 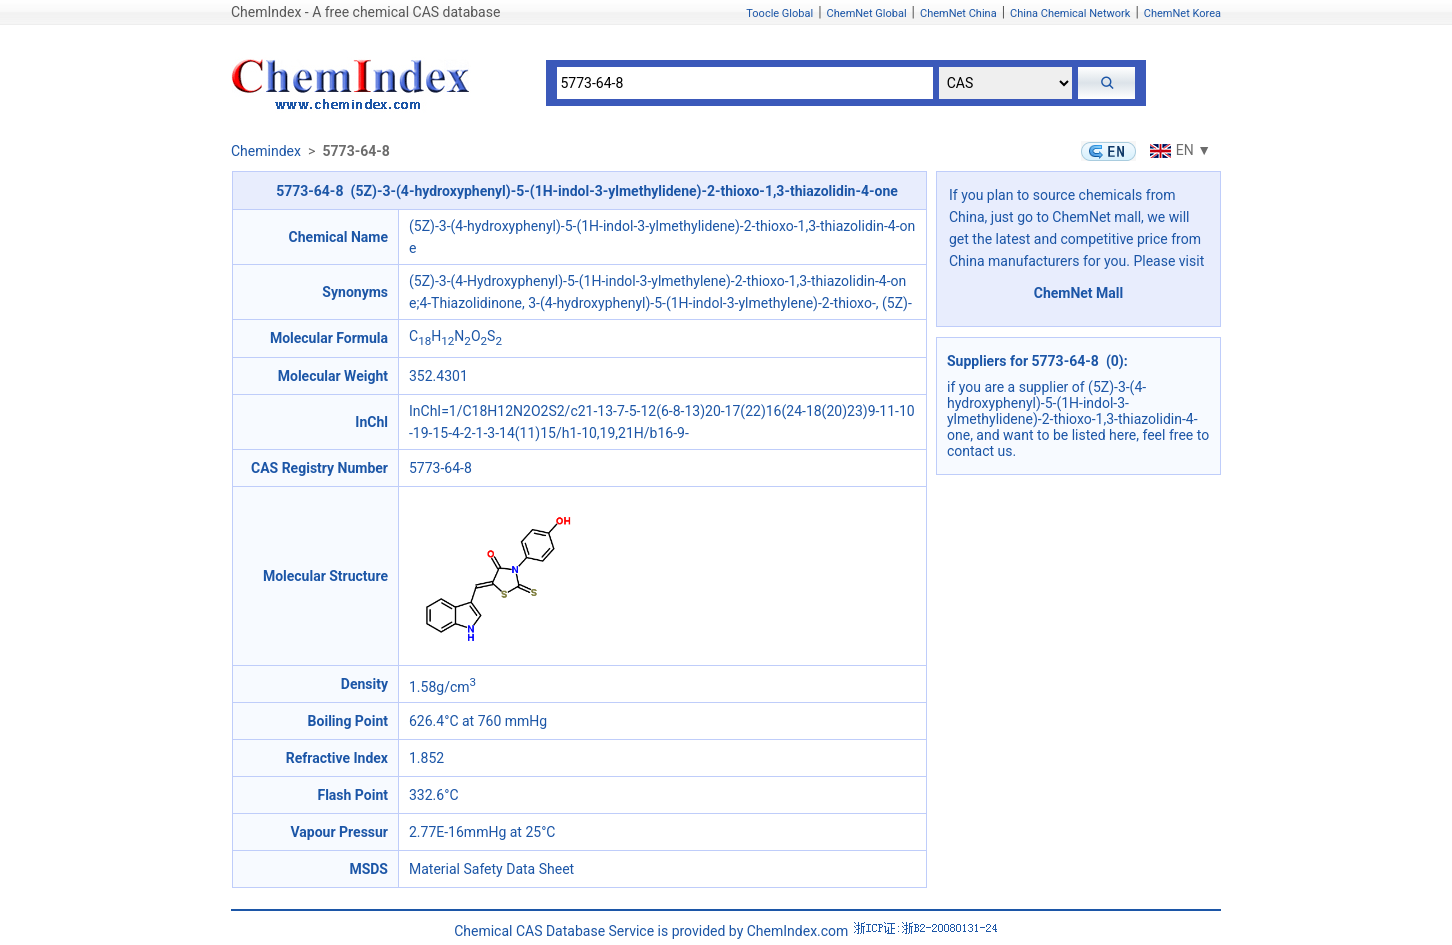 I want to click on ChemNet Korea, so click(x=1182, y=13).